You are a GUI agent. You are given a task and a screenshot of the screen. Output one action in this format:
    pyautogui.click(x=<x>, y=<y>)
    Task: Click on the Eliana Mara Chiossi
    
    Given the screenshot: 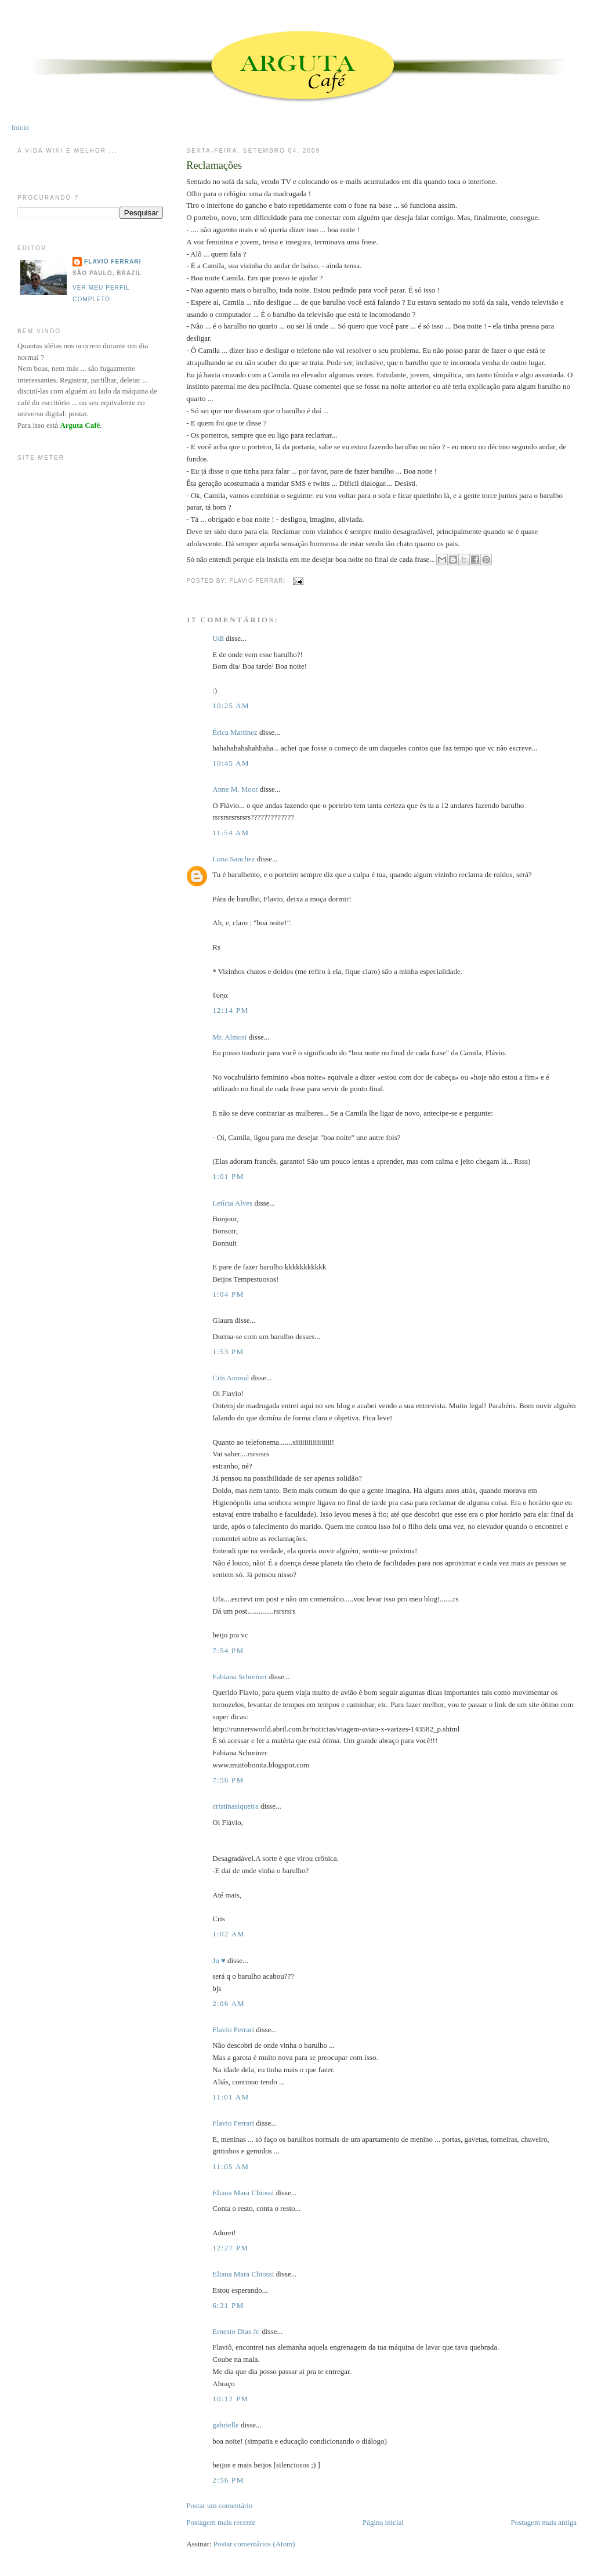 What is the action you would take?
    pyautogui.click(x=243, y=2192)
    